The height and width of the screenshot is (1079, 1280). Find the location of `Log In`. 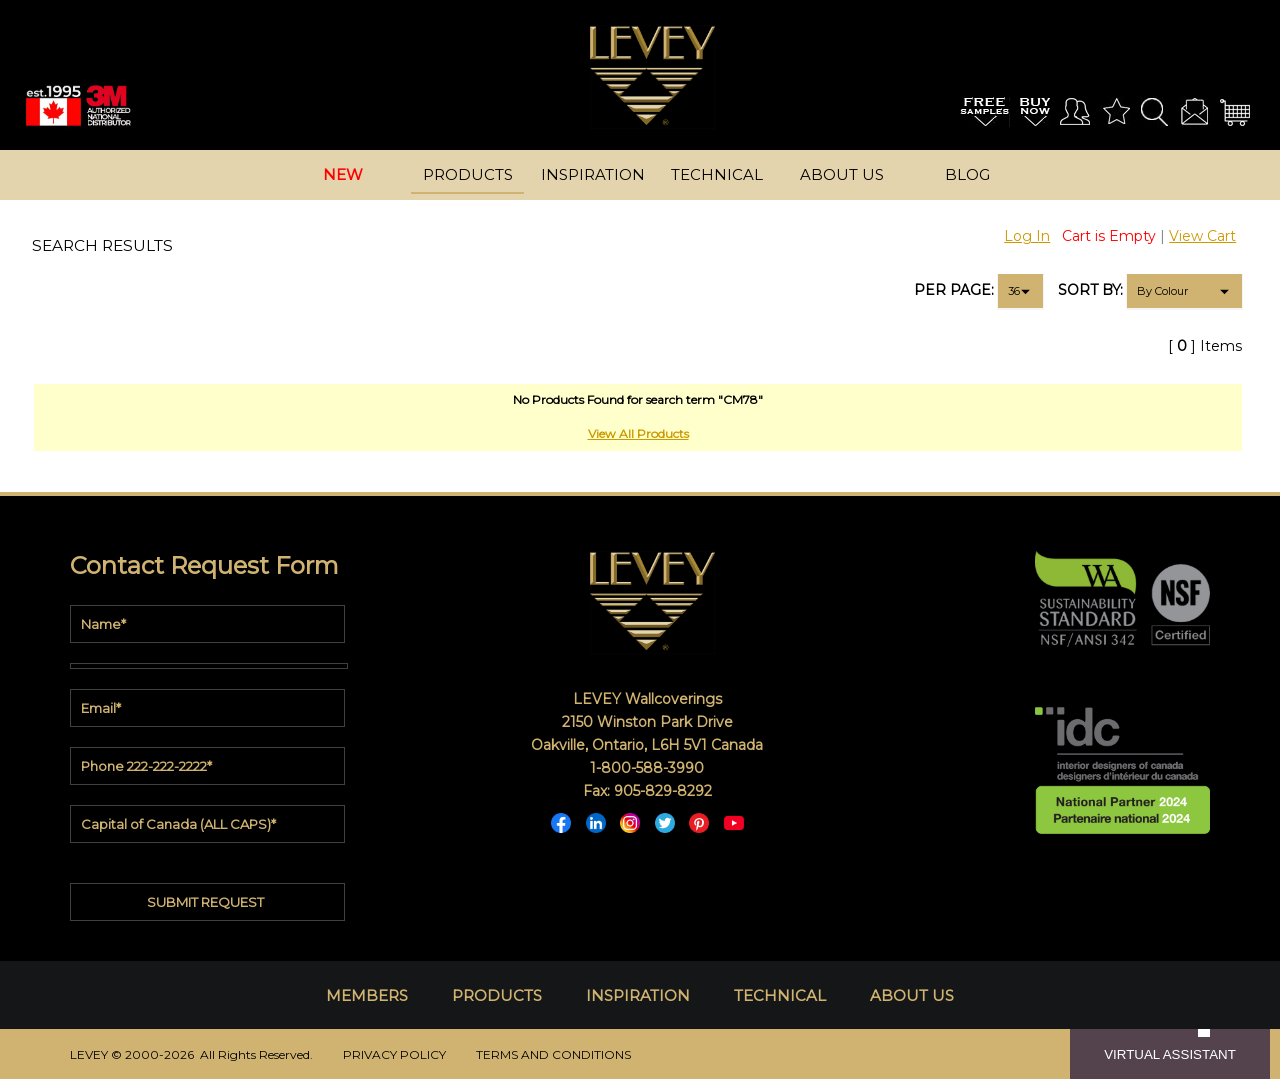

Log In is located at coordinates (1027, 236).